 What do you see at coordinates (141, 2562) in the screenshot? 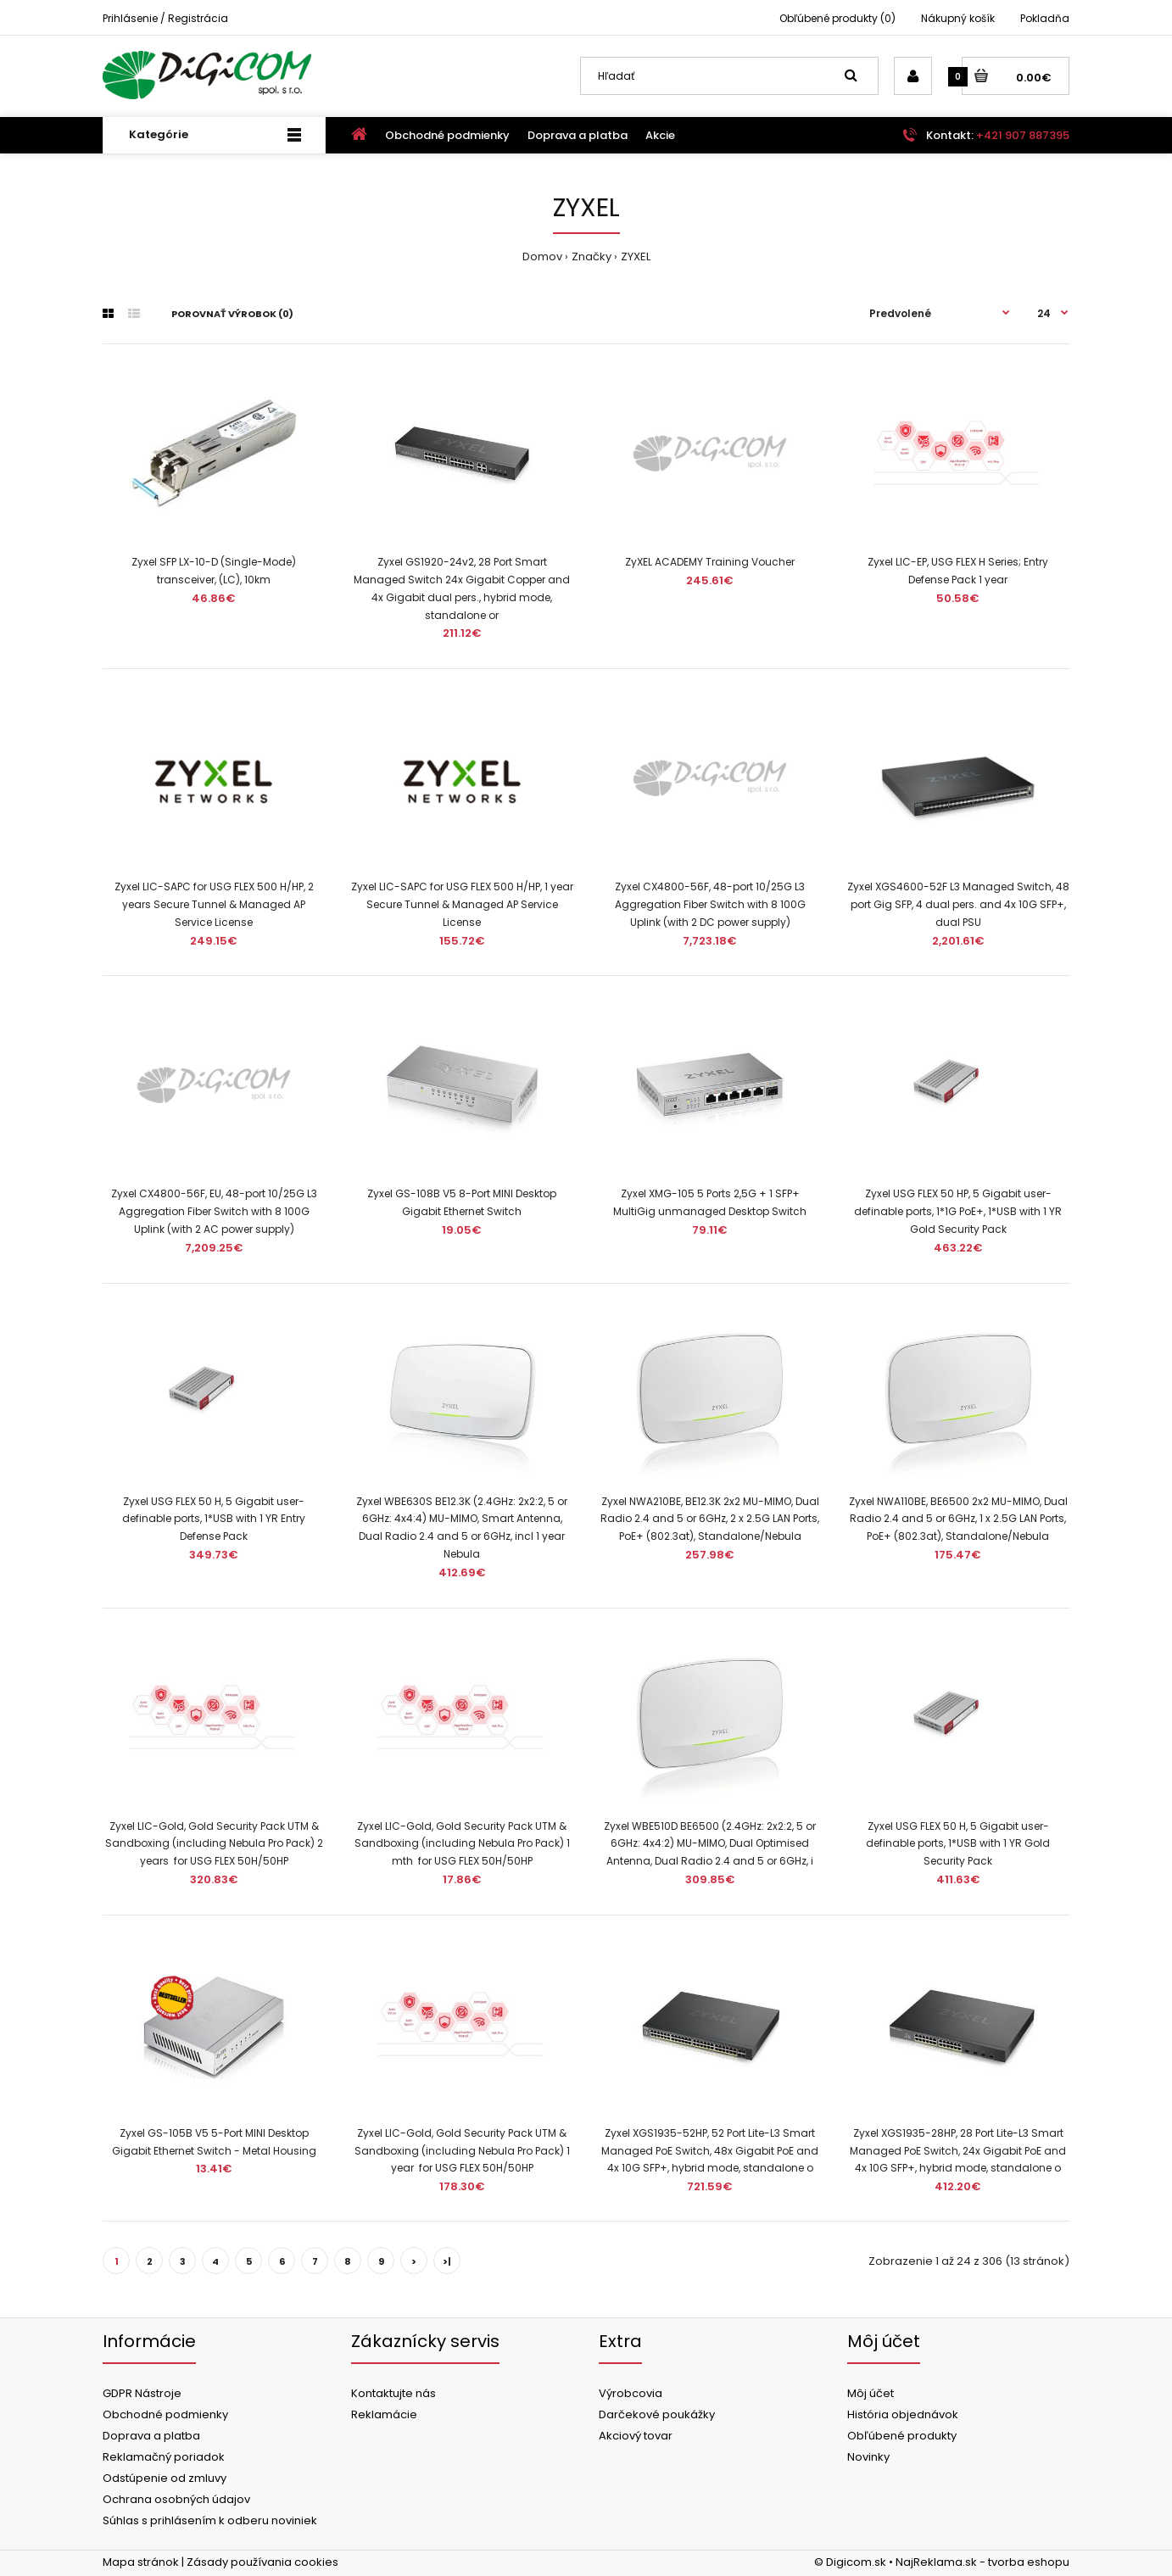
I see `Mapa stránok` at bounding box center [141, 2562].